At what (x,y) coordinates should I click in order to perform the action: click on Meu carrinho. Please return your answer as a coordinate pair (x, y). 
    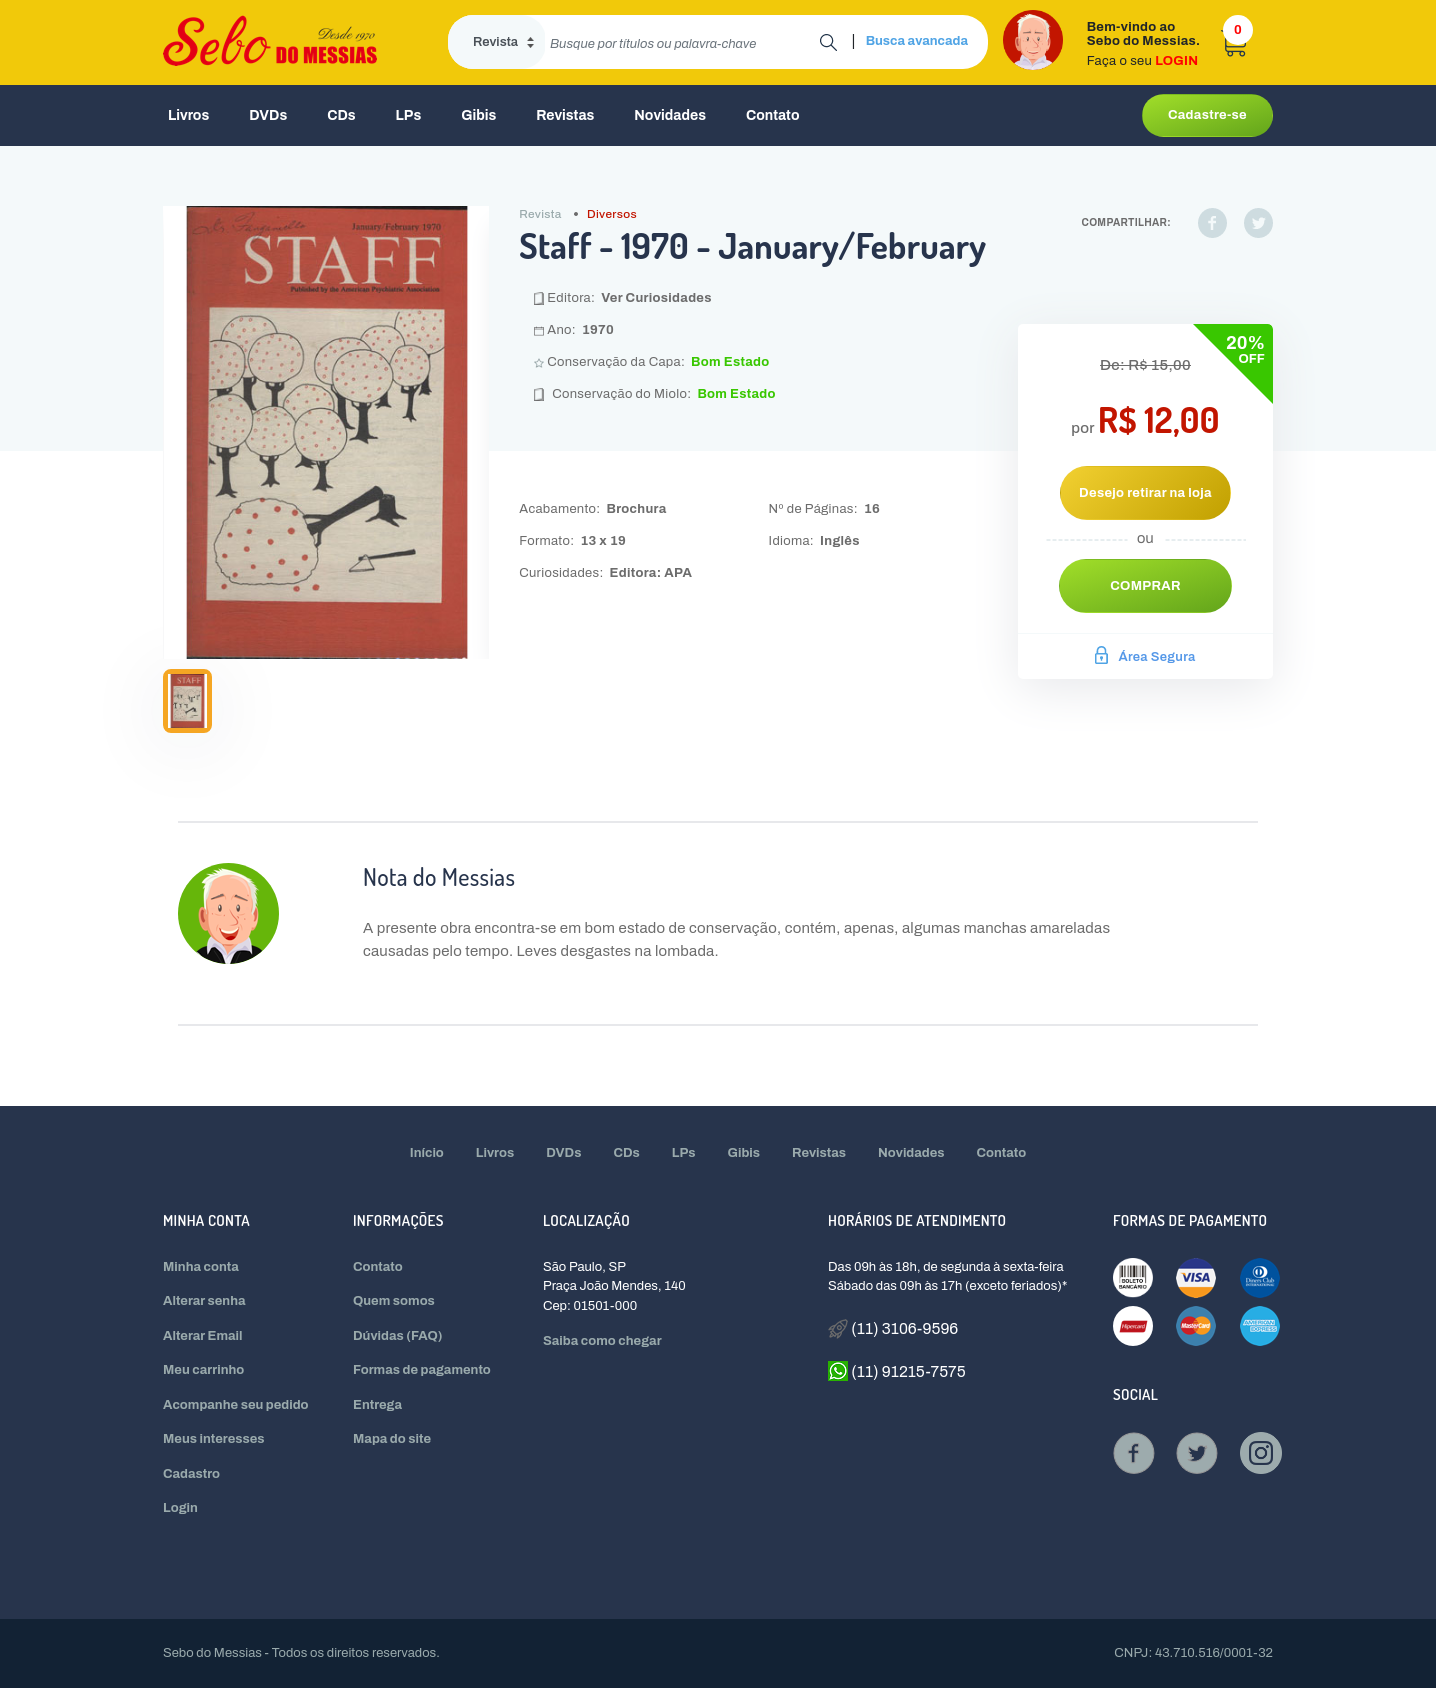
    Looking at the image, I should click on (203, 1370).